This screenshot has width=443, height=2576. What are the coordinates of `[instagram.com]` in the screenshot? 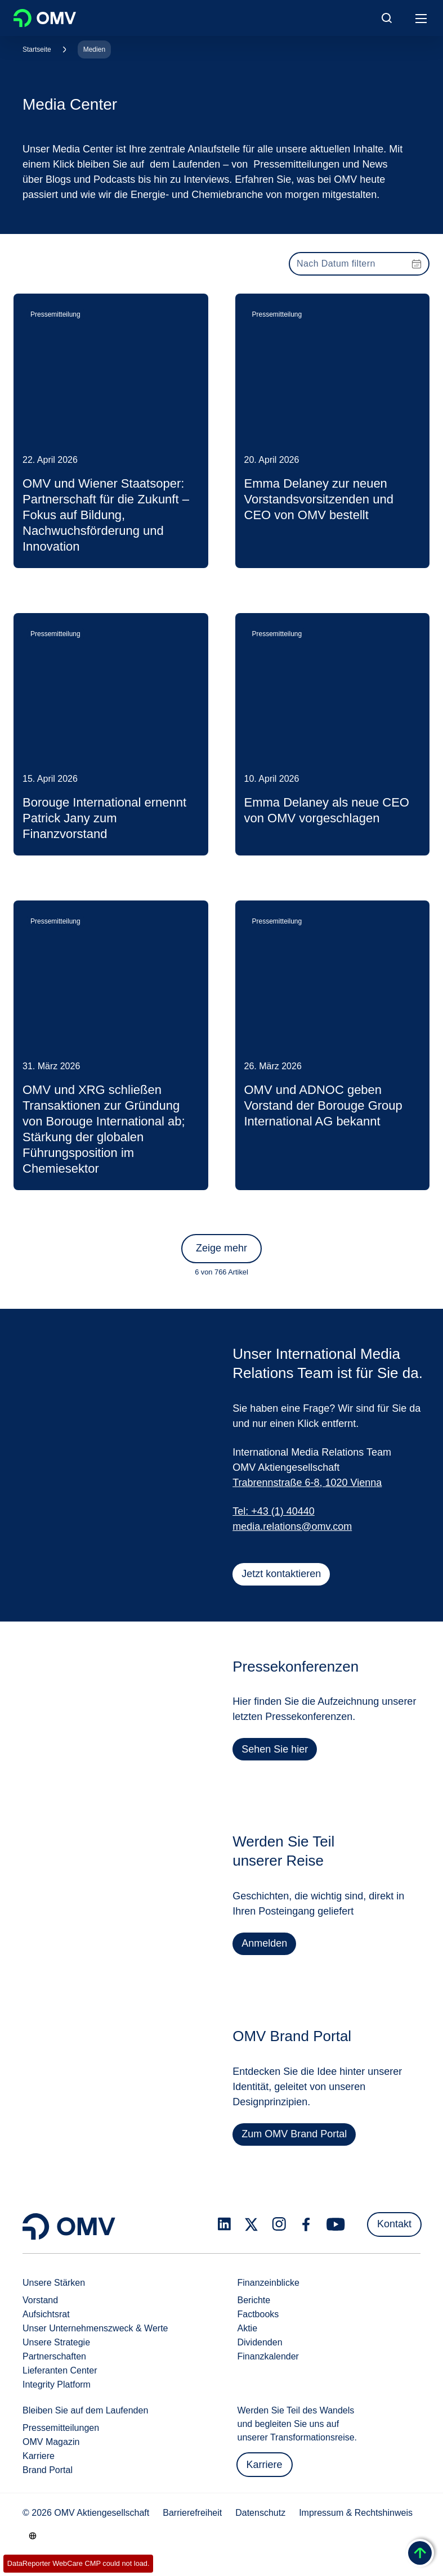 It's located at (279, 2224).